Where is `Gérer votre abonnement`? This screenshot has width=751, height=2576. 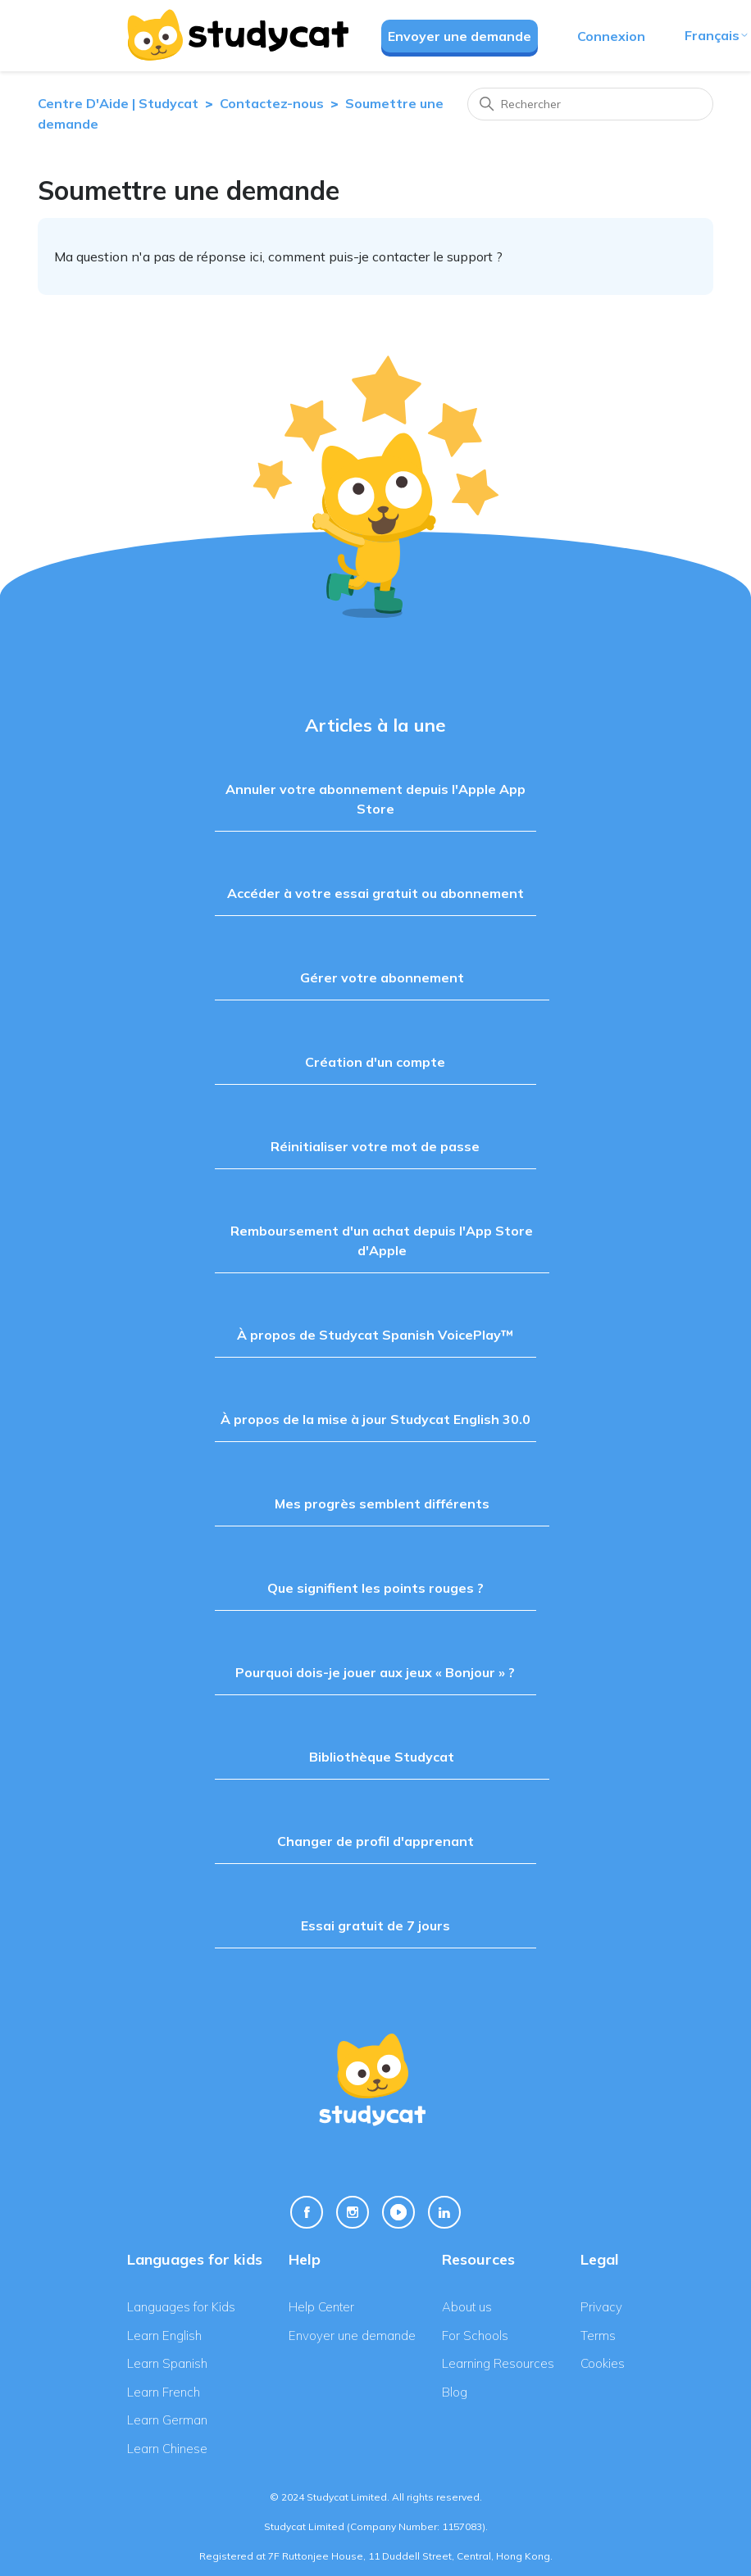 Gérer votre abonnement is located at coordinates (382, 977).